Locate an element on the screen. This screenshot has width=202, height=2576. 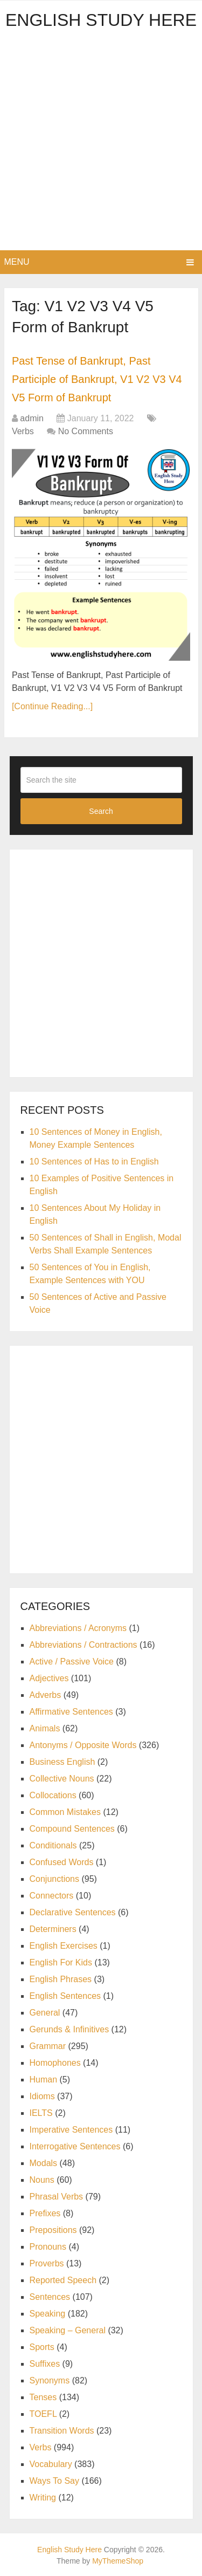
Business English is located at coordinates (62, 1761).